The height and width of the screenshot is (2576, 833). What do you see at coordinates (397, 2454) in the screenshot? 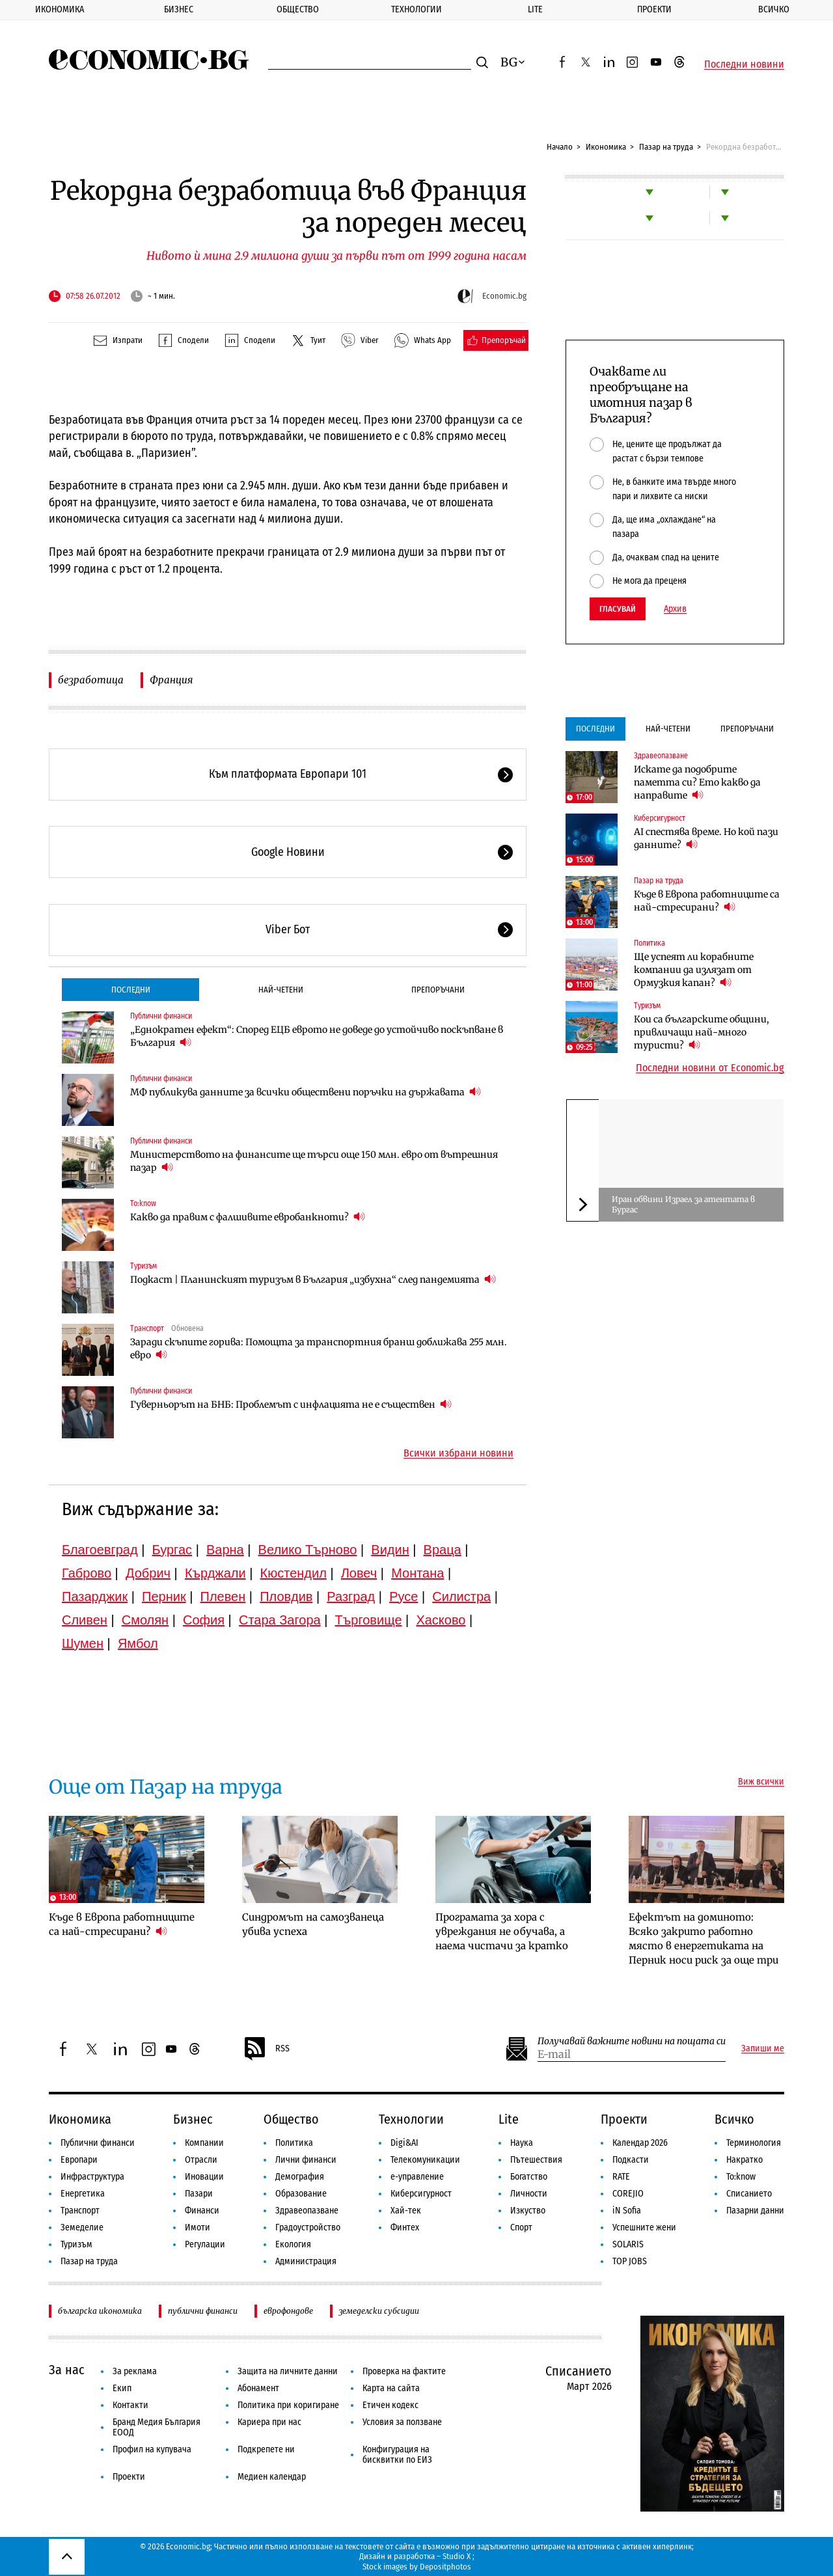
I see `Конфигурация на бисквитки по ЕИЗ` at bounding box center [397, 2454].